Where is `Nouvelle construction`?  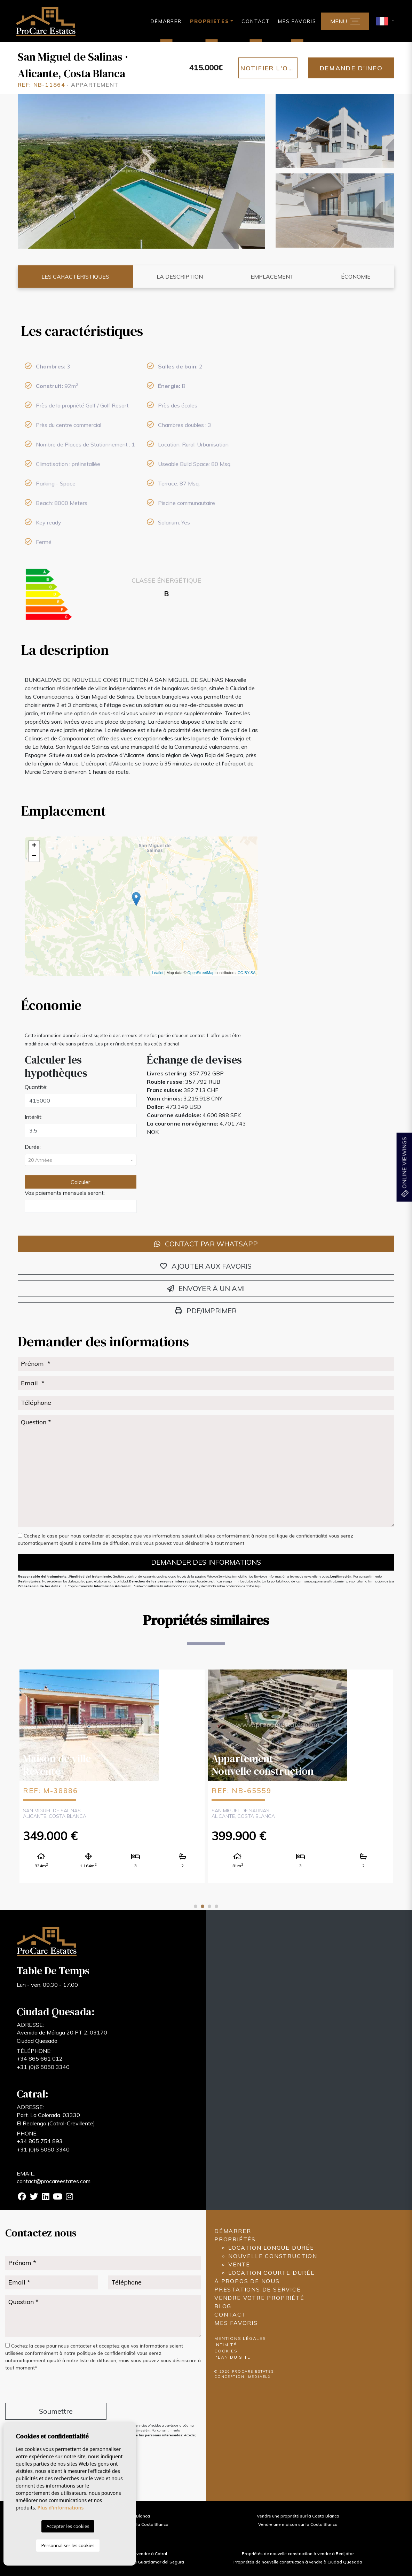
Nouvelle construction is located at coordinates (272, 2255).